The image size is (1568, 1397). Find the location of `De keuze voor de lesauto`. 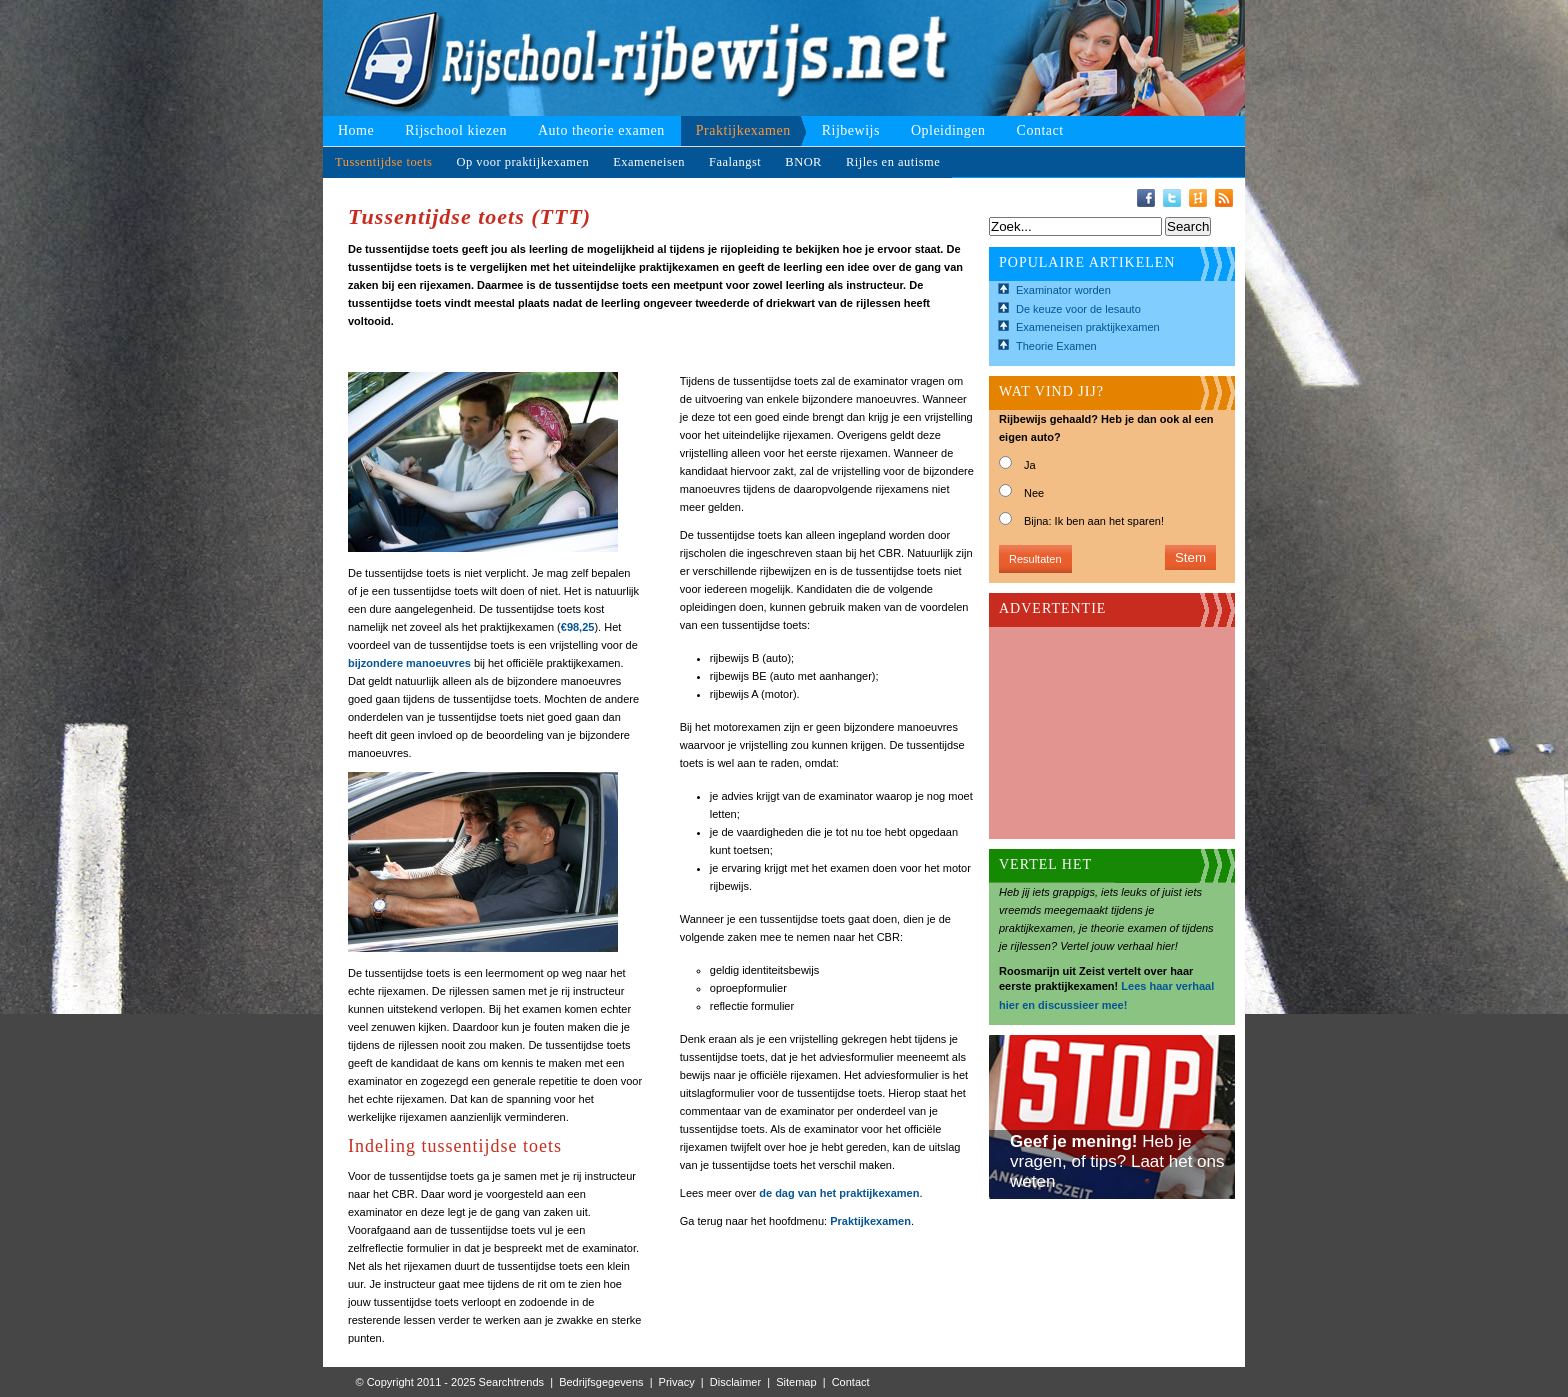

De keuze voor de lesauto is located at coordinates (1078, 309).